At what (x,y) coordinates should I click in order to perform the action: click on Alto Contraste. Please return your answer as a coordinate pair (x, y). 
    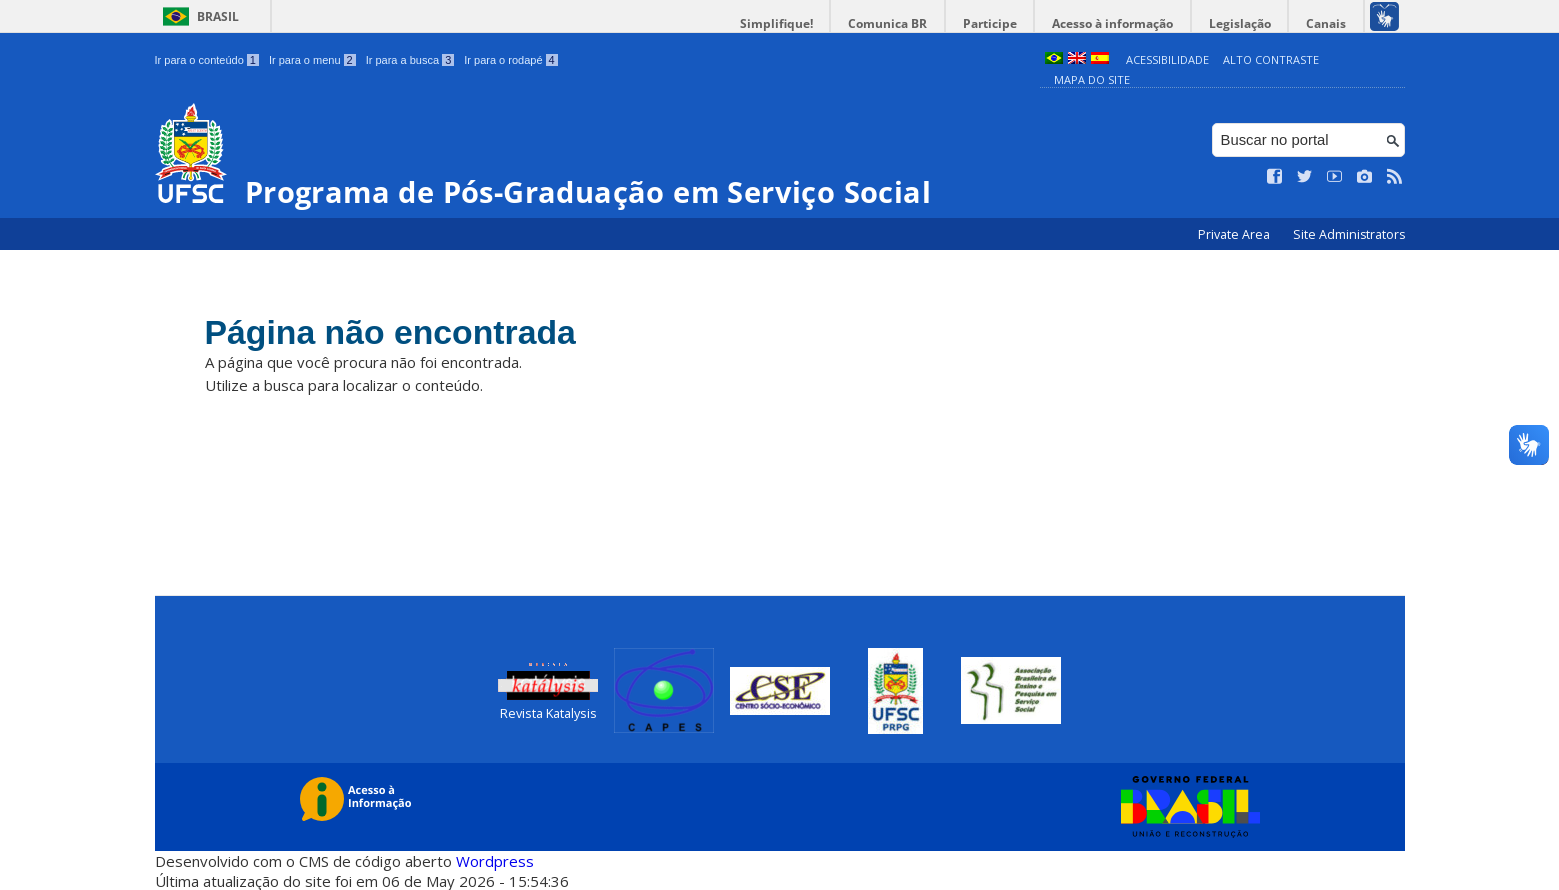
    Looking at the image, I should click on (1271, 59).